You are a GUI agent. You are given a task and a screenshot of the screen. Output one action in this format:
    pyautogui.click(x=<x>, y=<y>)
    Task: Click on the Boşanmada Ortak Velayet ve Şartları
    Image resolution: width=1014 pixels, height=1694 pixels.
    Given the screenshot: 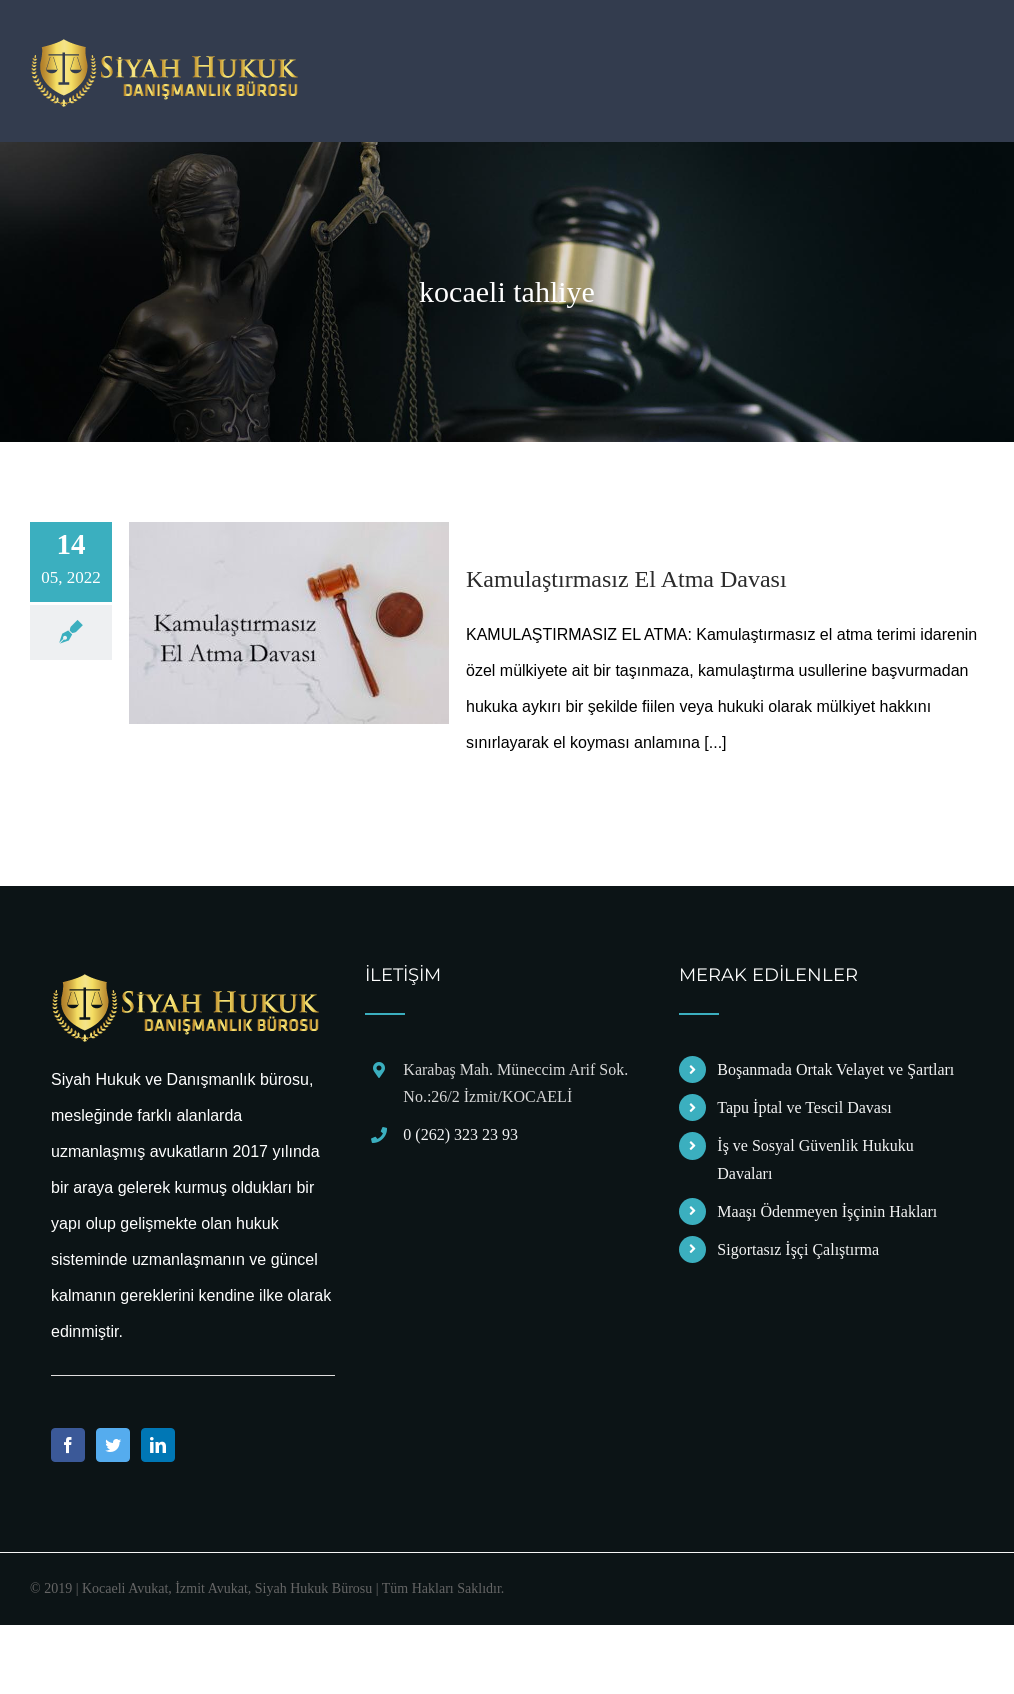 What is the action you would take?
    pyautogui.click(x=835, y=1069)
    